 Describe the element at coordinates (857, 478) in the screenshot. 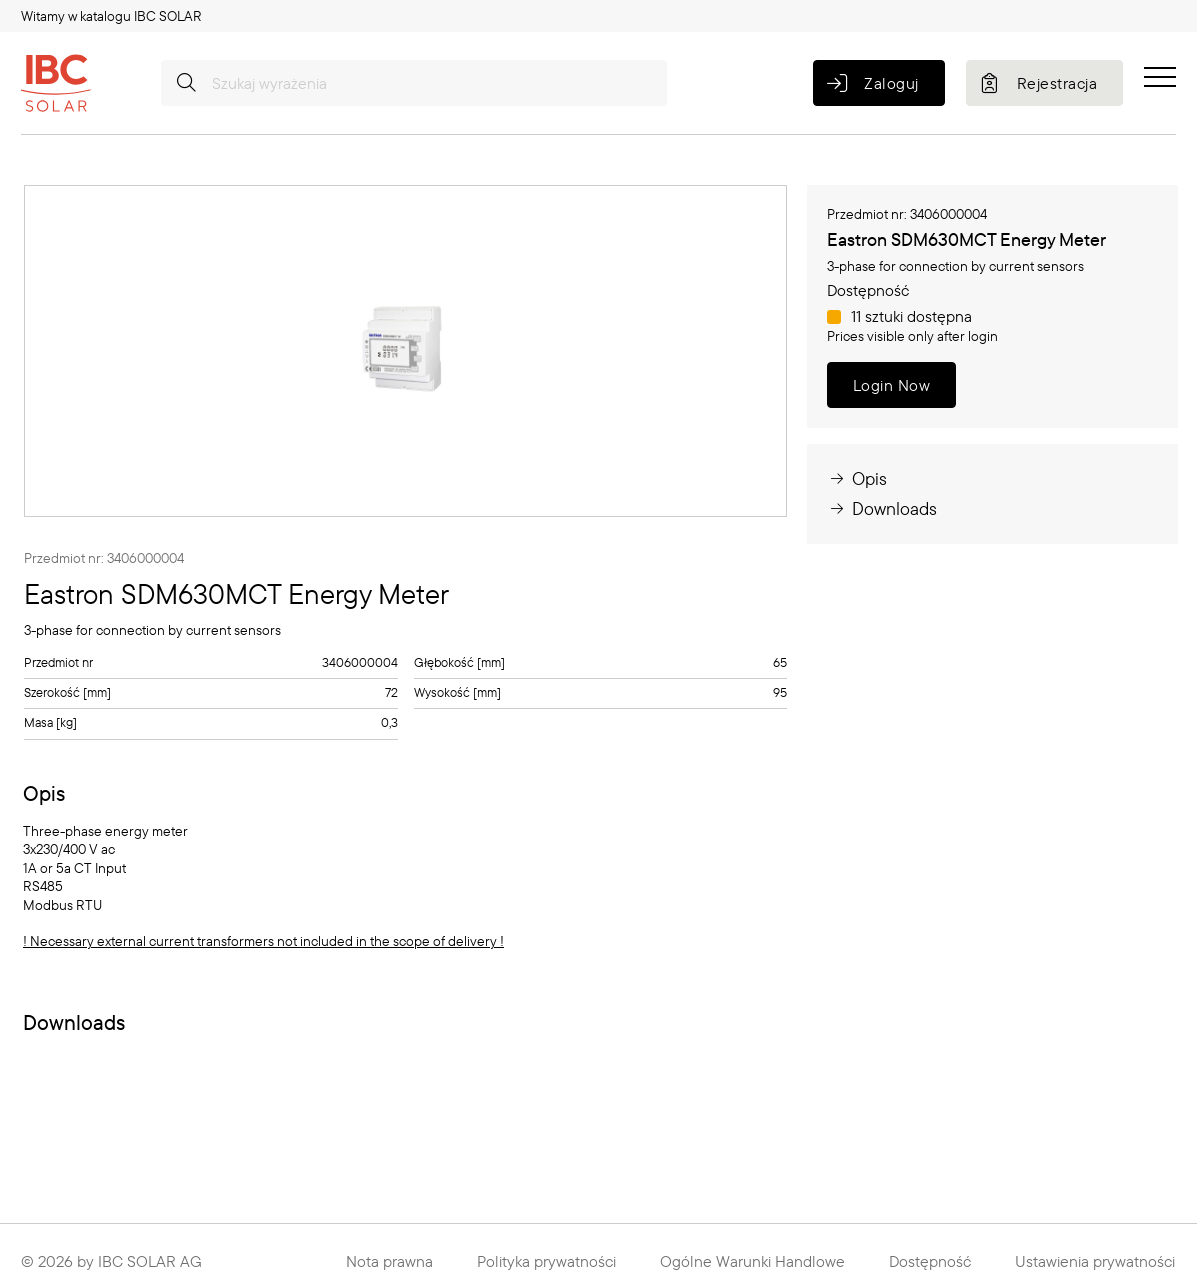

I see `Opis` at that location.